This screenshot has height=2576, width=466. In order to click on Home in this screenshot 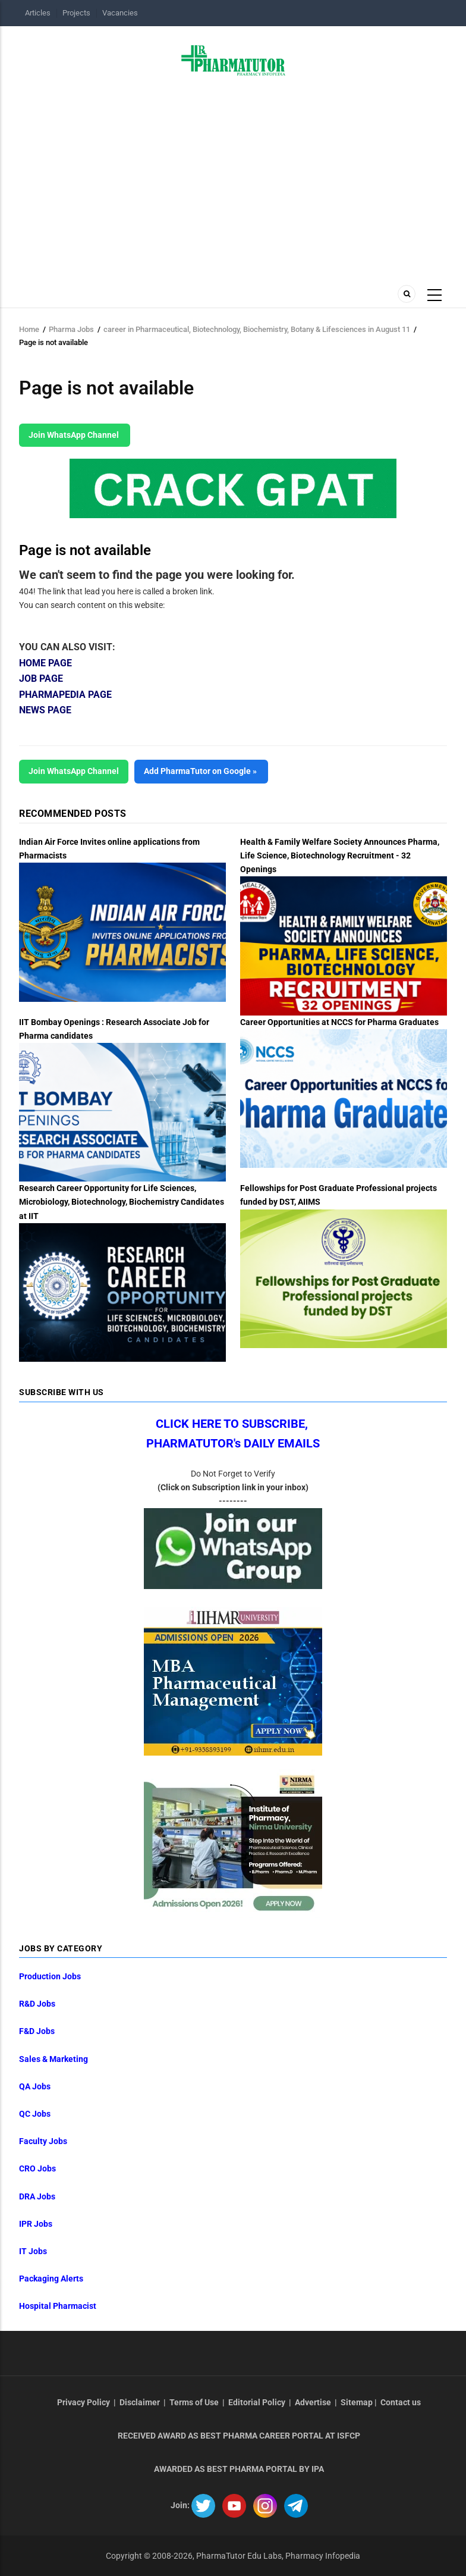, I will do `click(29, 329)`.